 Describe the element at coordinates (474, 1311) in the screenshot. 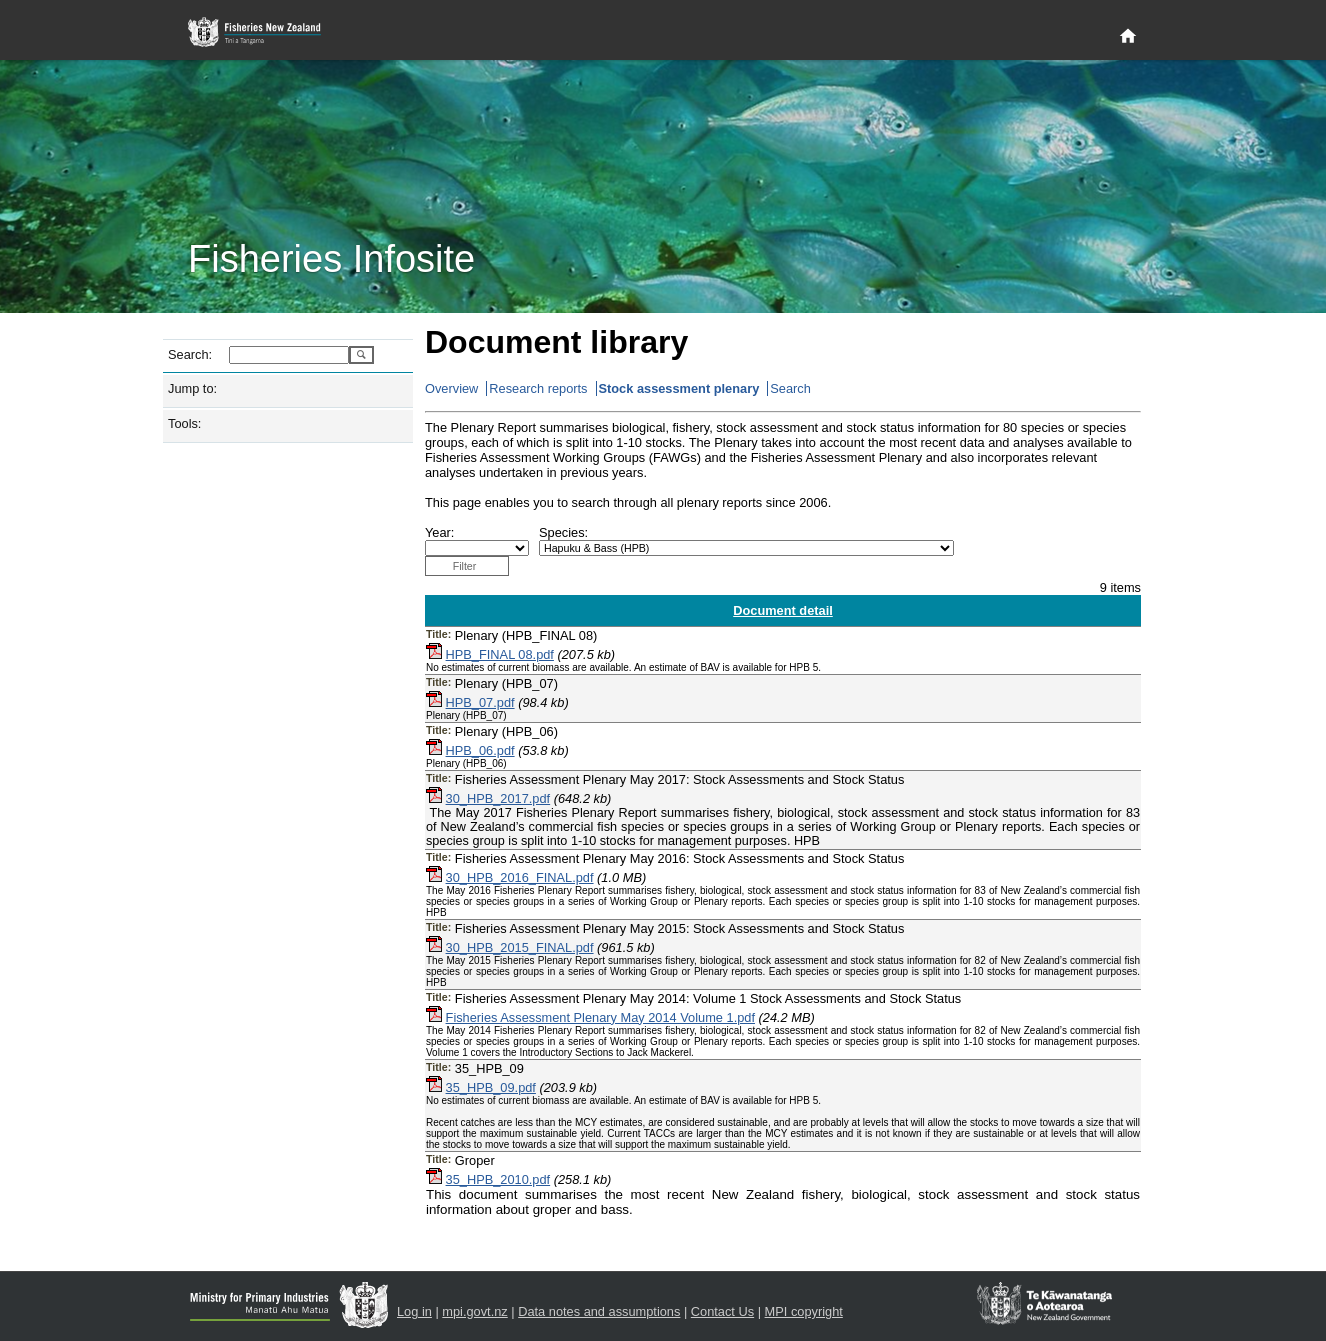

I see `mpi.govt.nz` at that location.